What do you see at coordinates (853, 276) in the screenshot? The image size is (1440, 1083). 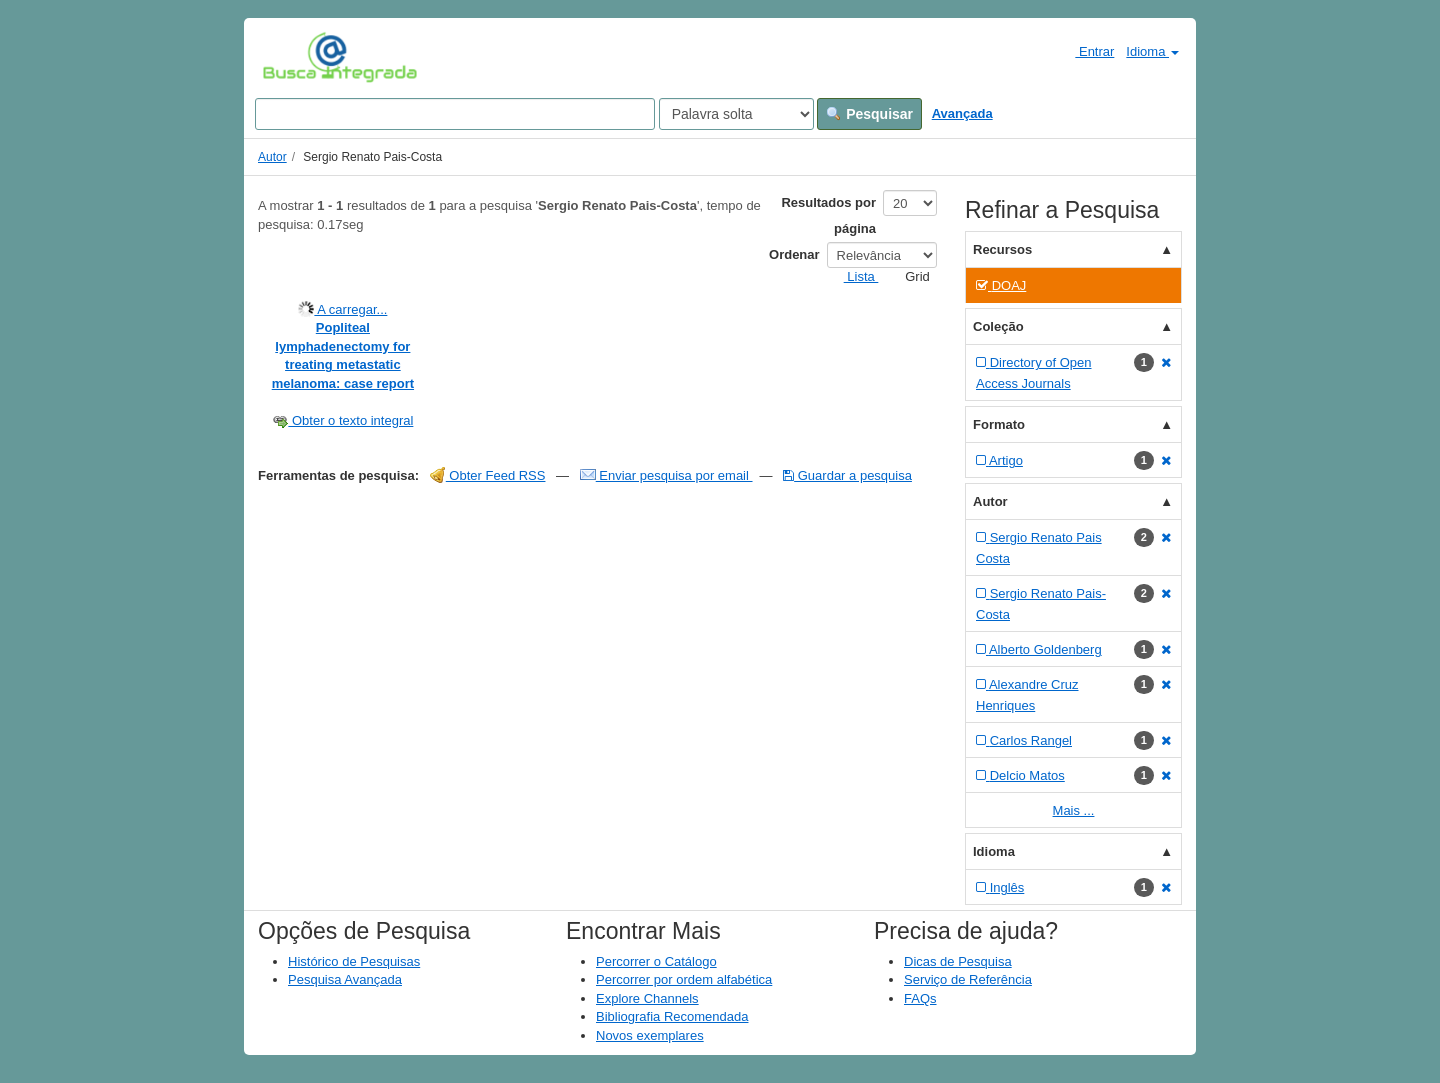 I see `Lista` at bounding box center [853, 276].